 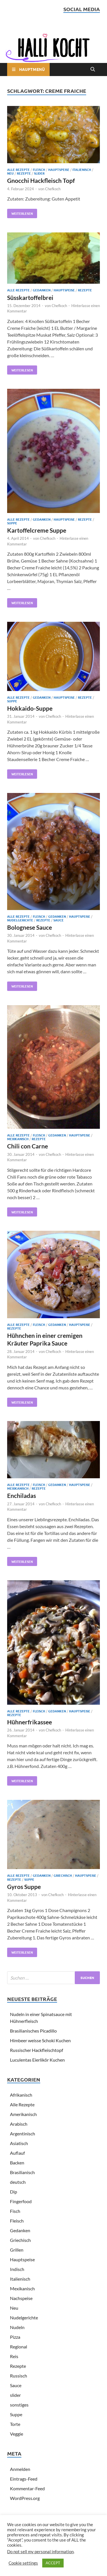 I want to click on Nudeln, so click(x=17, y=2327).